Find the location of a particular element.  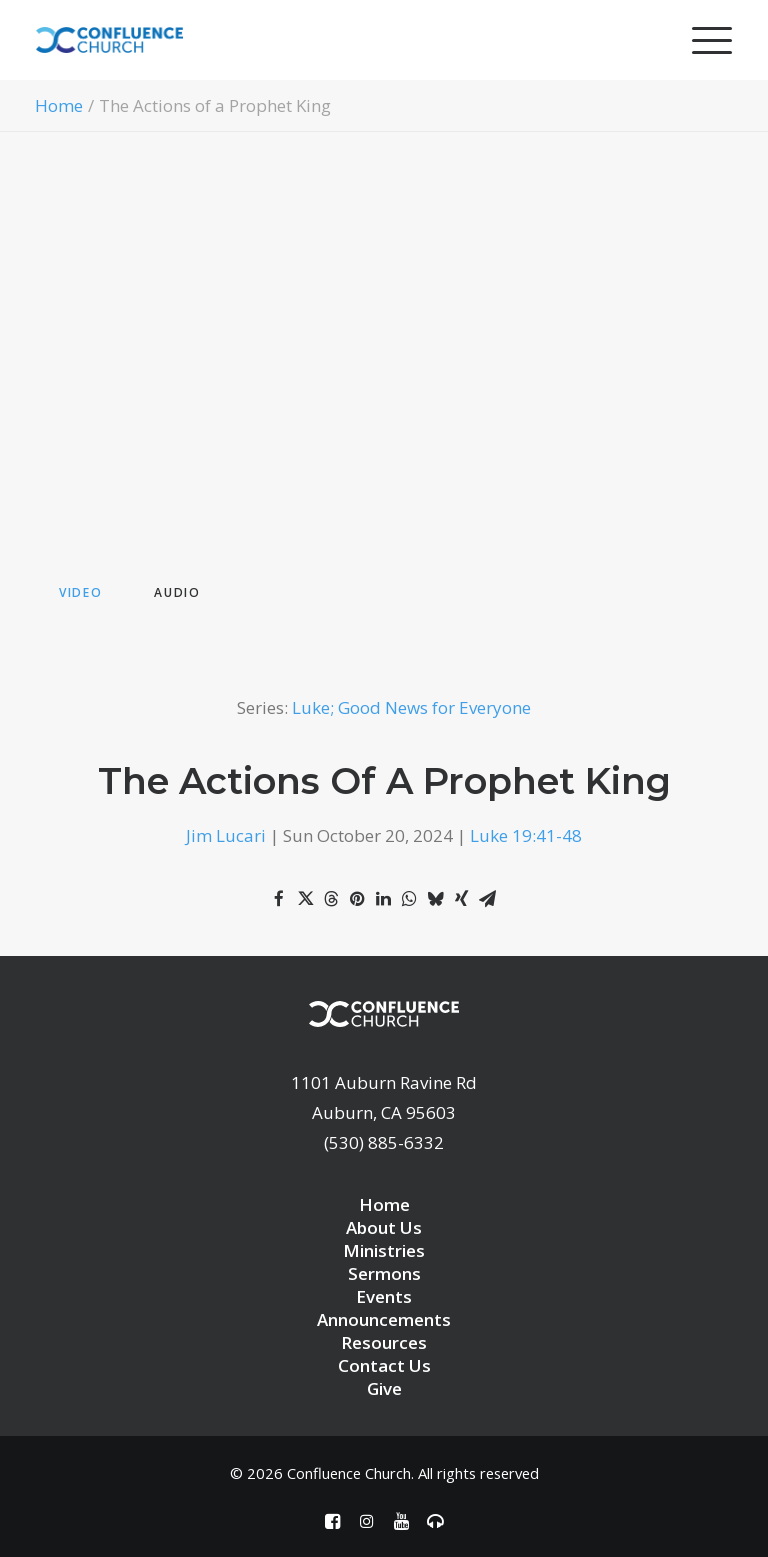

[Share on twitter] is located at coordinates (305, 899).